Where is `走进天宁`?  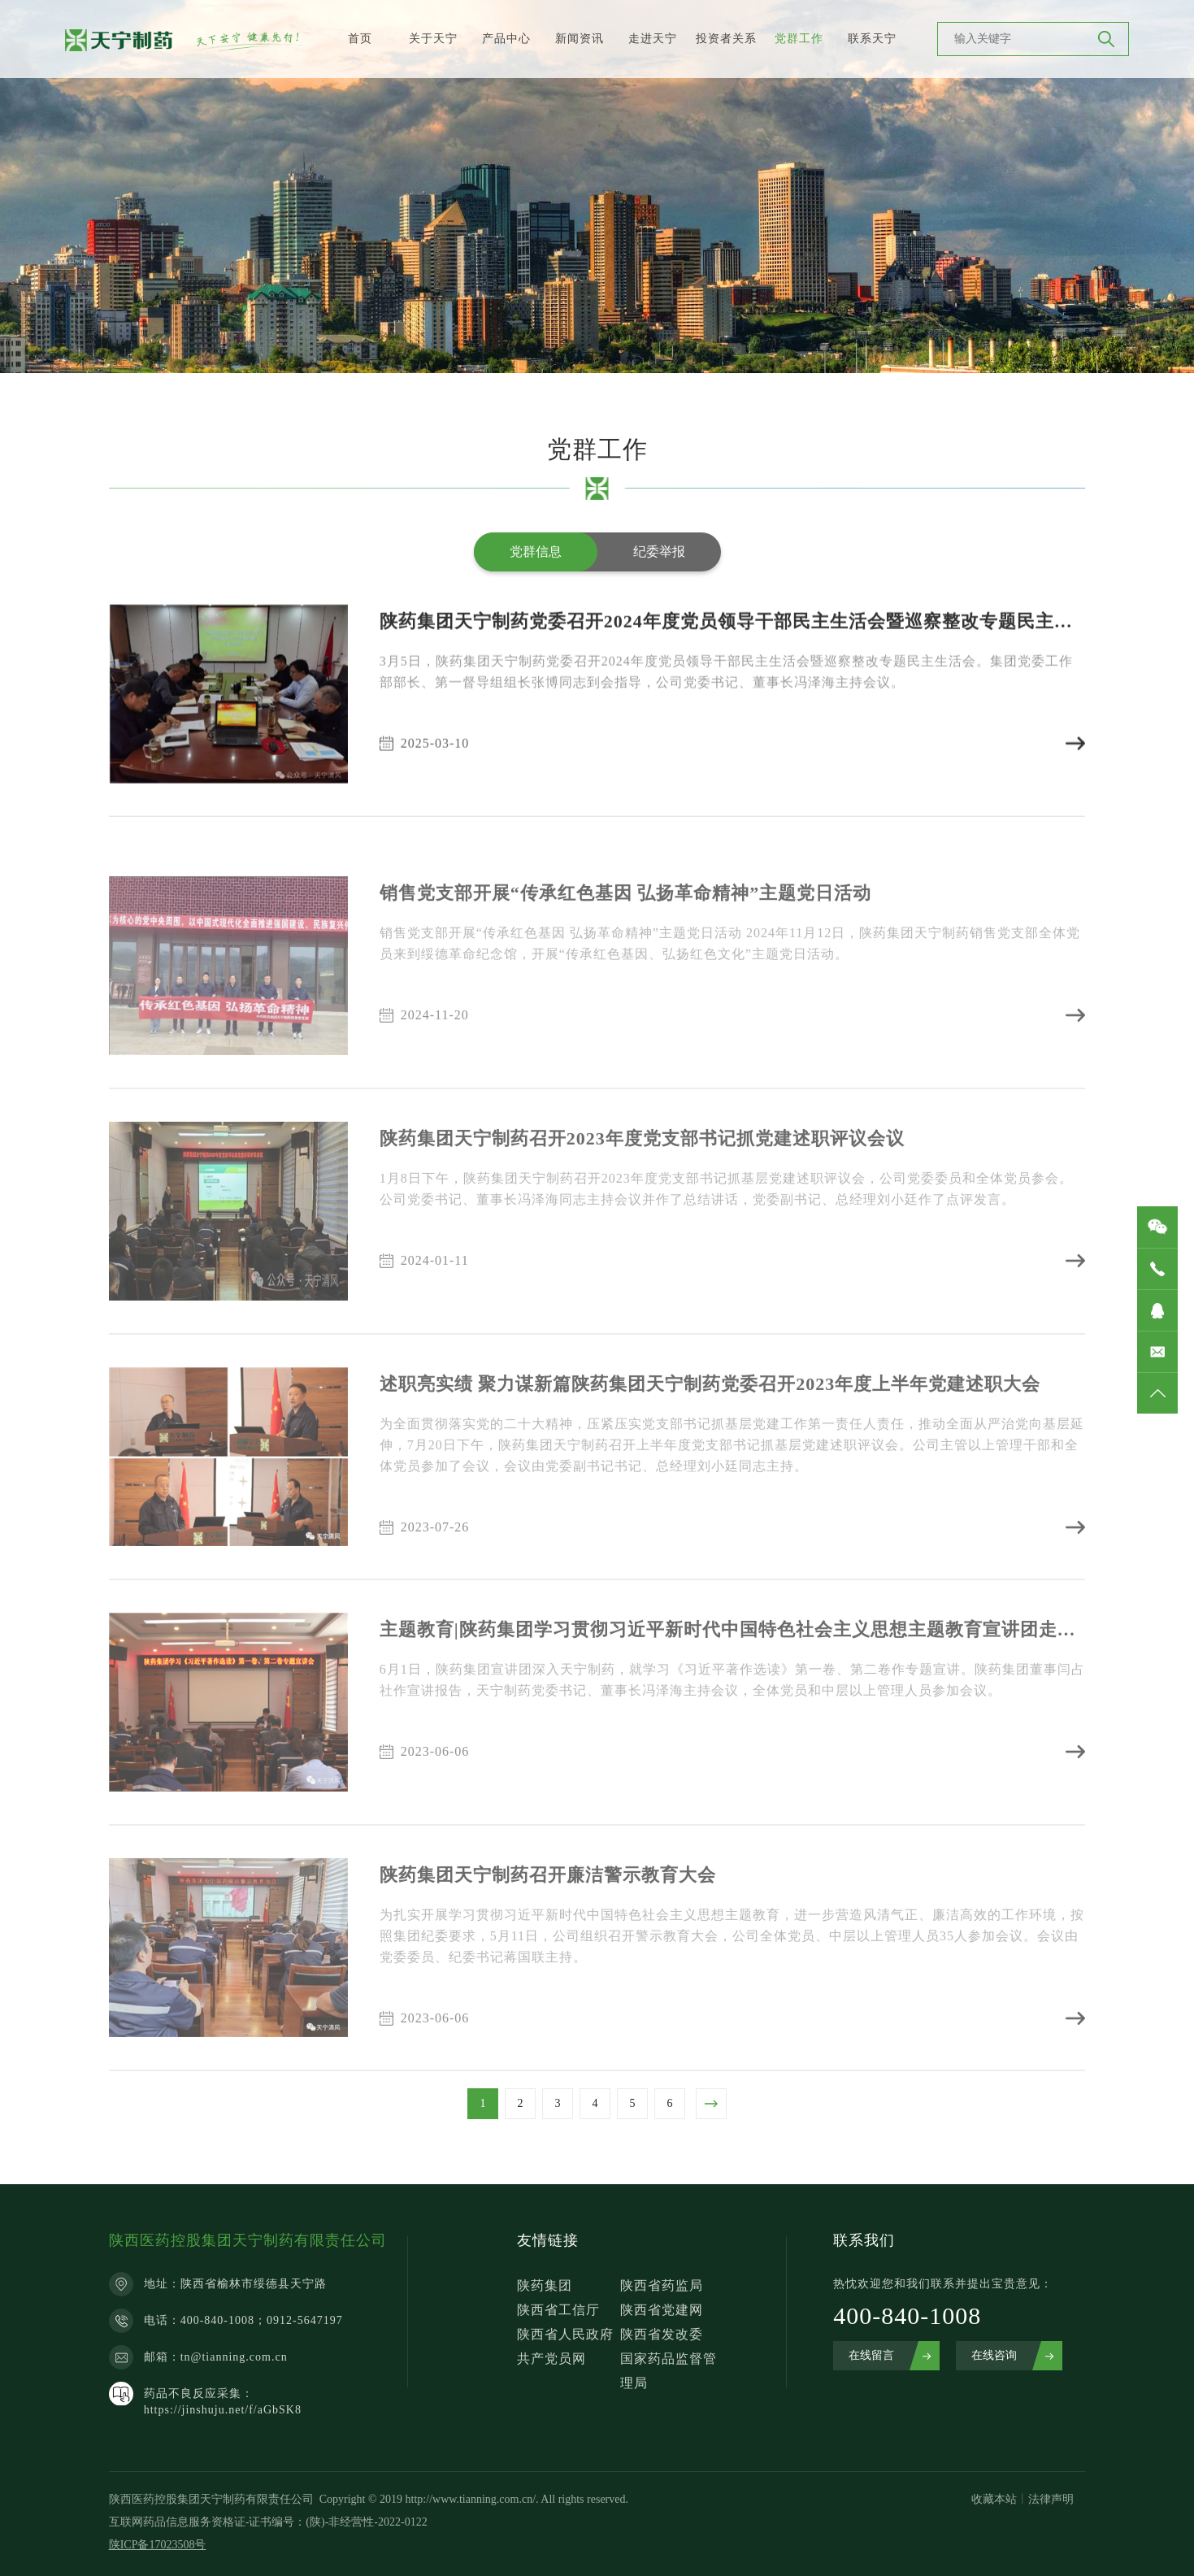 走进天宁 is located at coordinates (652, 39).